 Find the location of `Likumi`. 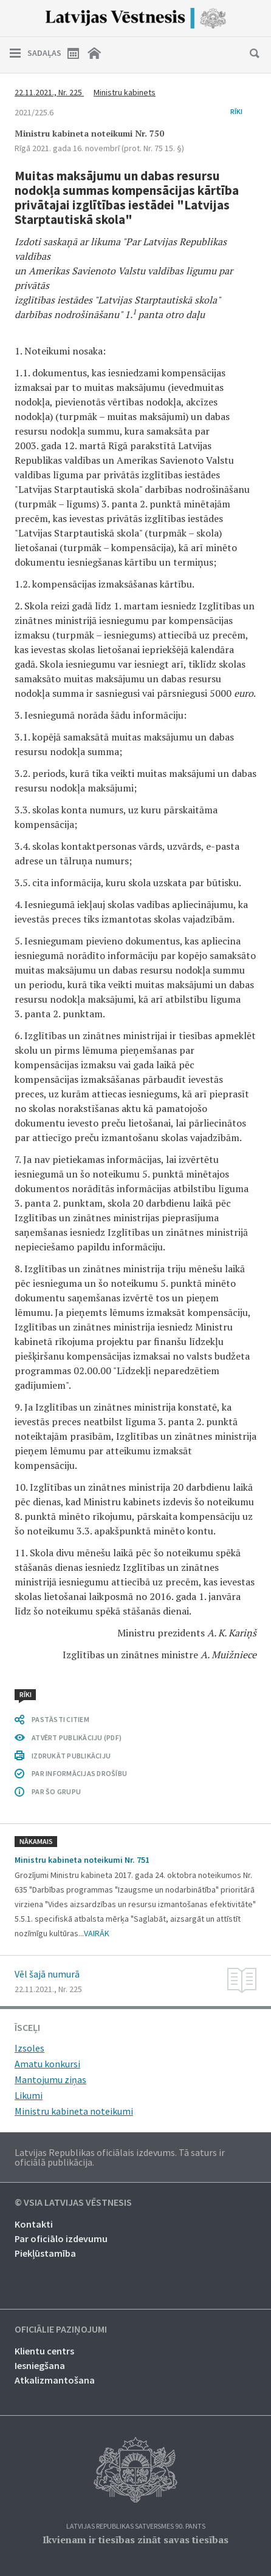

Likumi is located at coordinates (29, 2095).